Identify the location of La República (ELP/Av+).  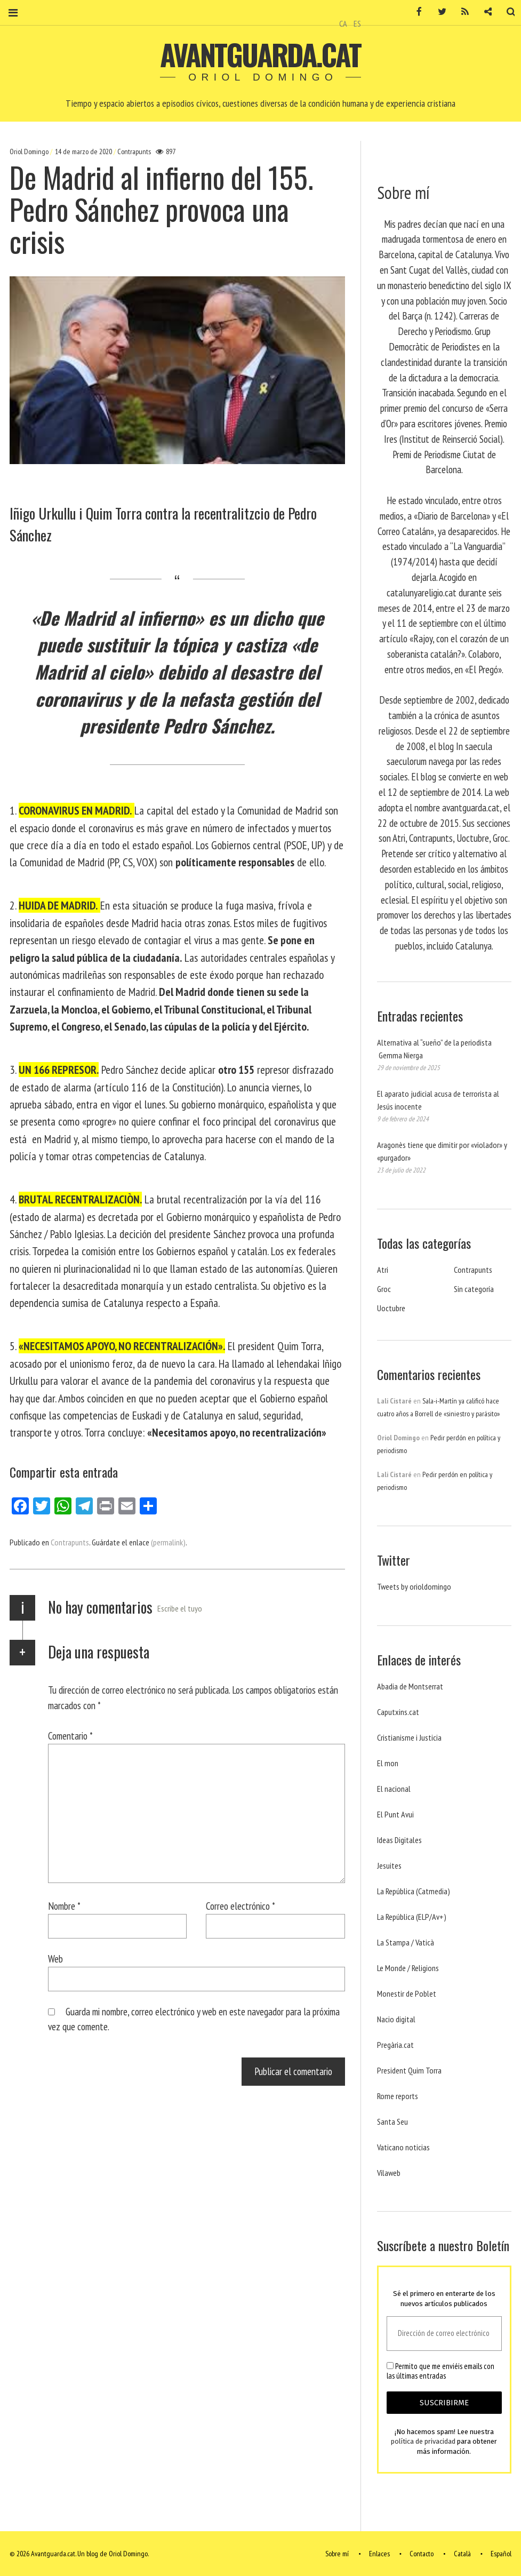
(411, 1916).